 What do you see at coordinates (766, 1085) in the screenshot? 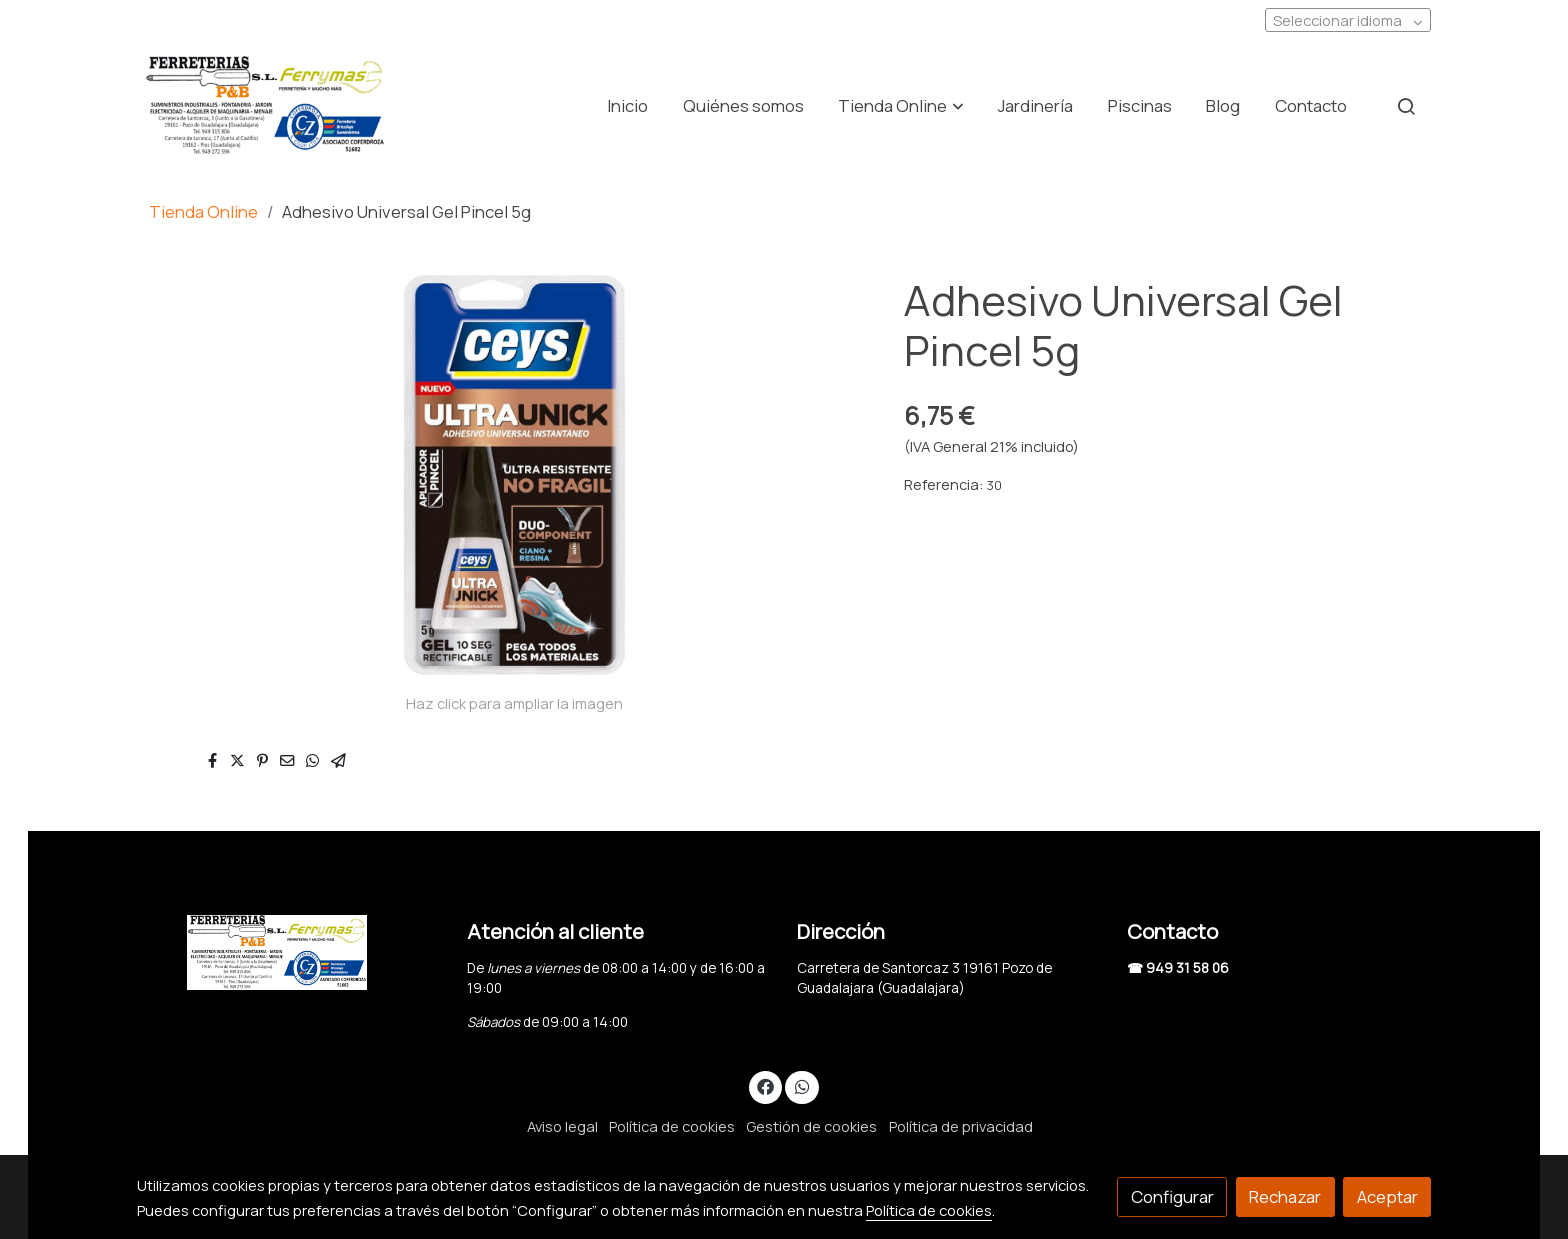
I see `[link facebook]` at bounding box center [766, 1085].